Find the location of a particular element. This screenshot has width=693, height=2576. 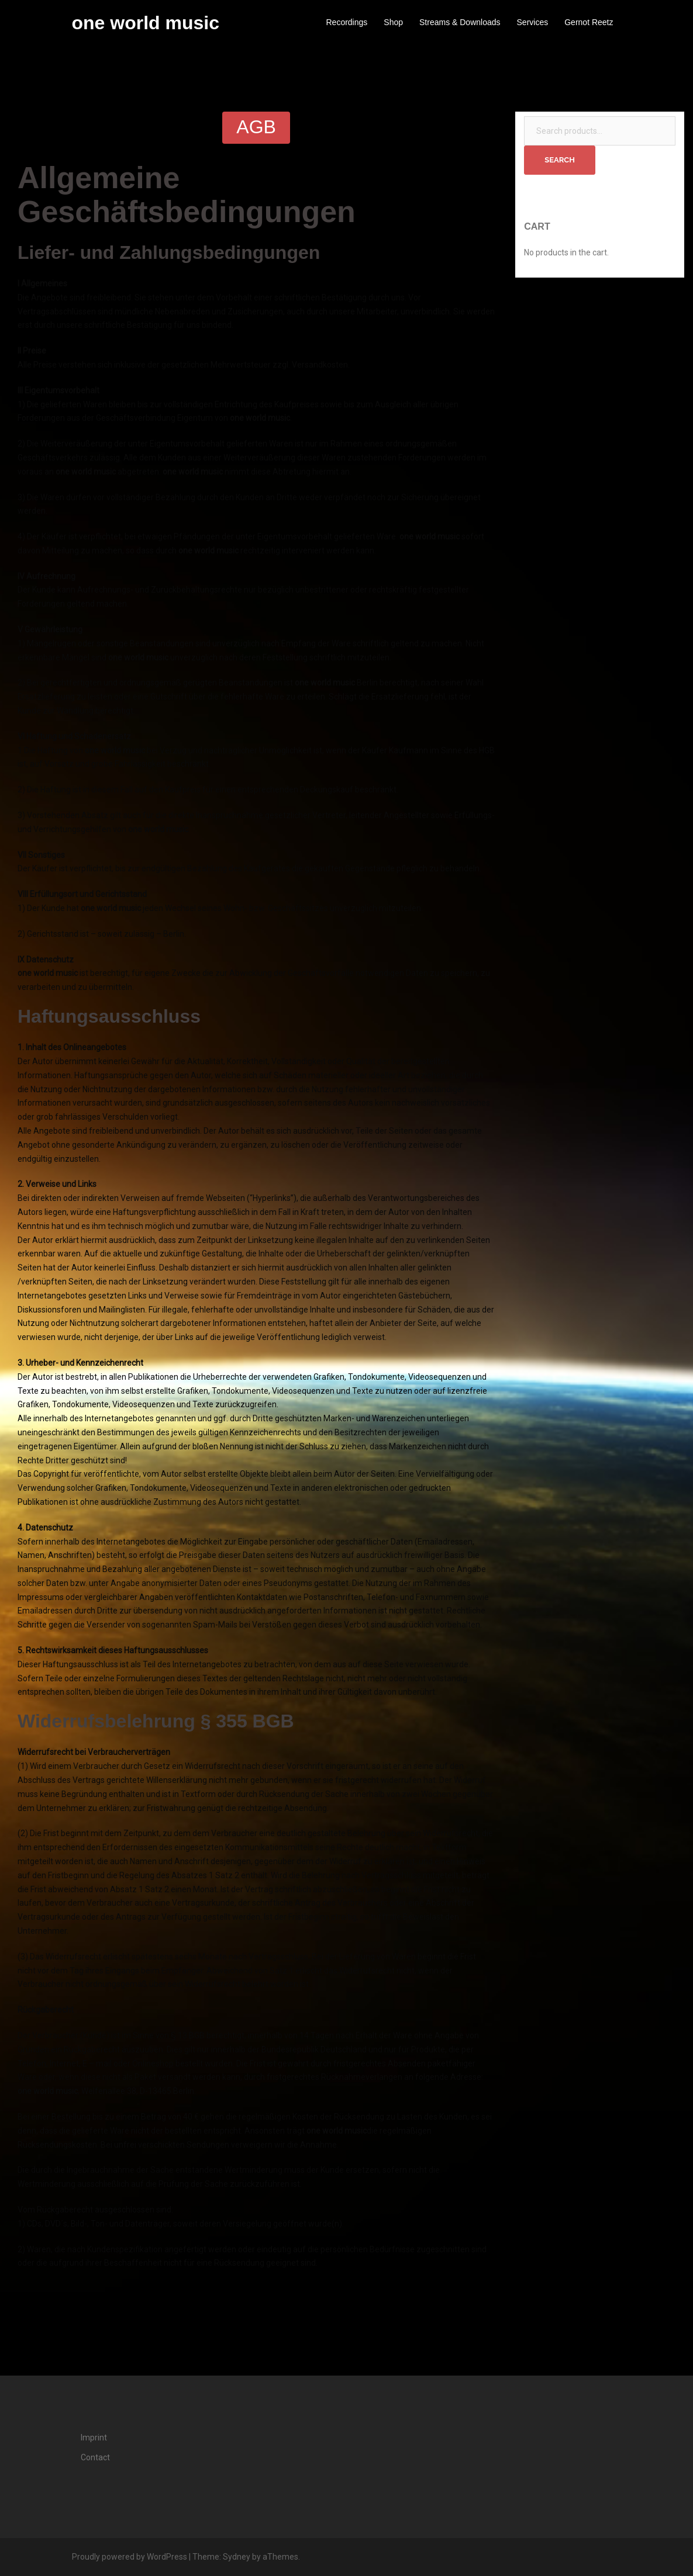

Sydney is located at coordinates (236, 2556).